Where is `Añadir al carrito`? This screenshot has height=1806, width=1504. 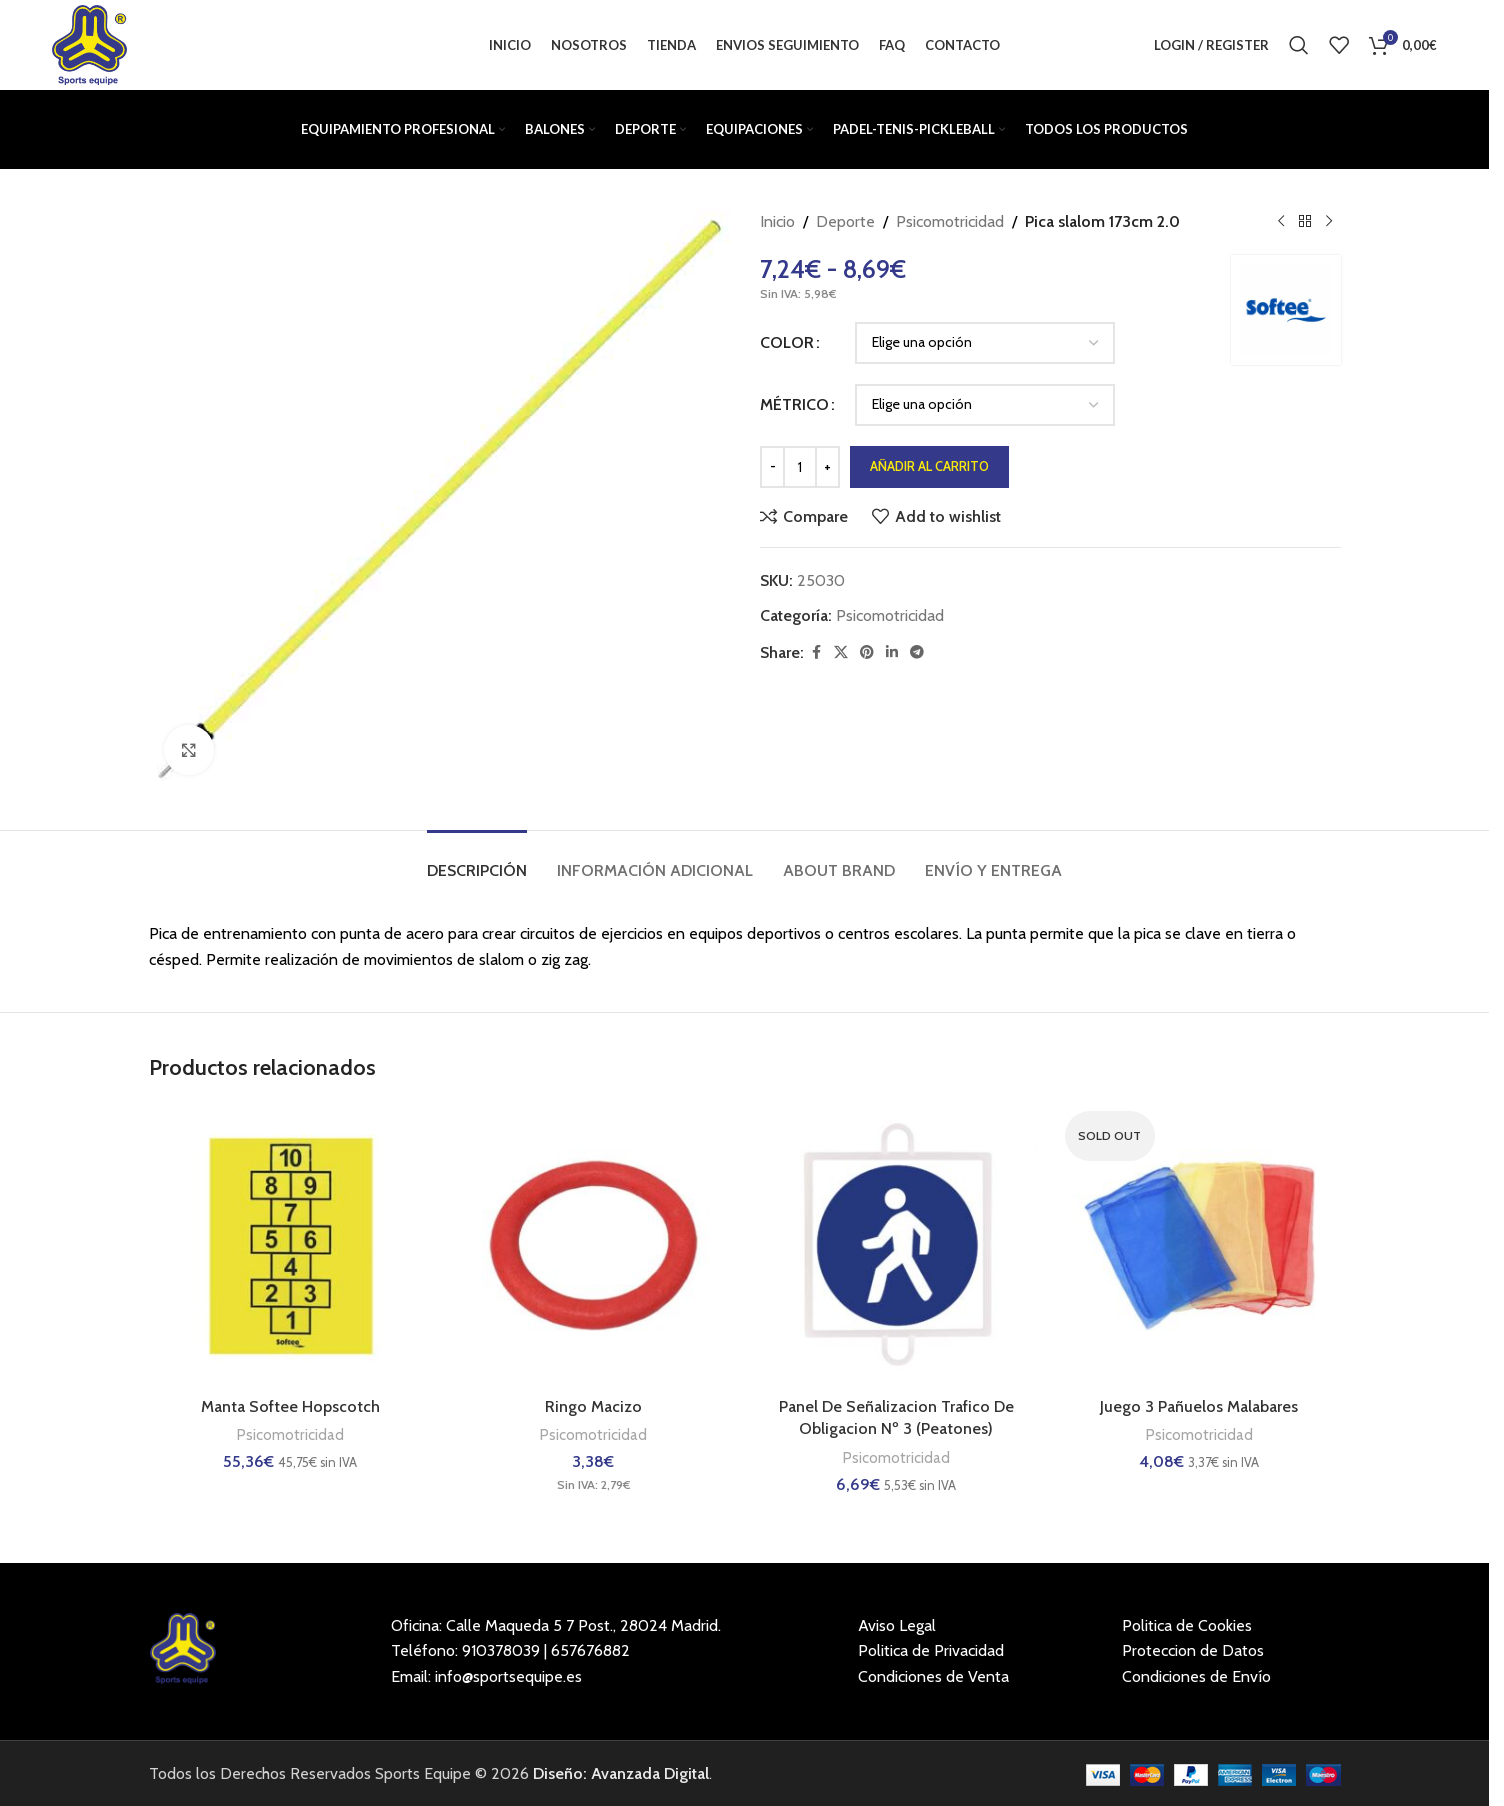
Añadir al carrito is located at coordinates (929, 466).